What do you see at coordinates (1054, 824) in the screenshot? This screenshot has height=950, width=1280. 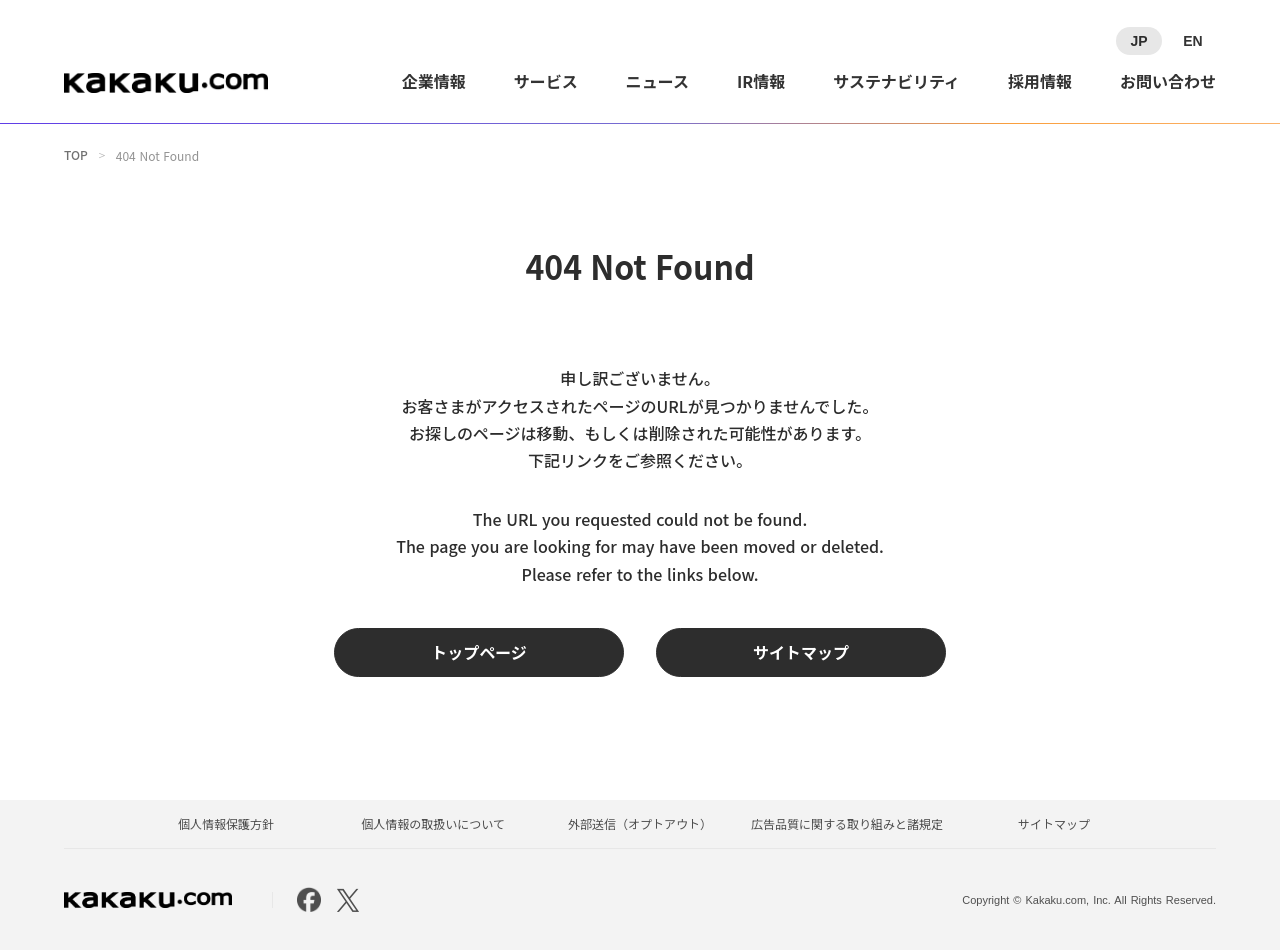 I see `サイトマップ` at bounding box center [1054, 824].